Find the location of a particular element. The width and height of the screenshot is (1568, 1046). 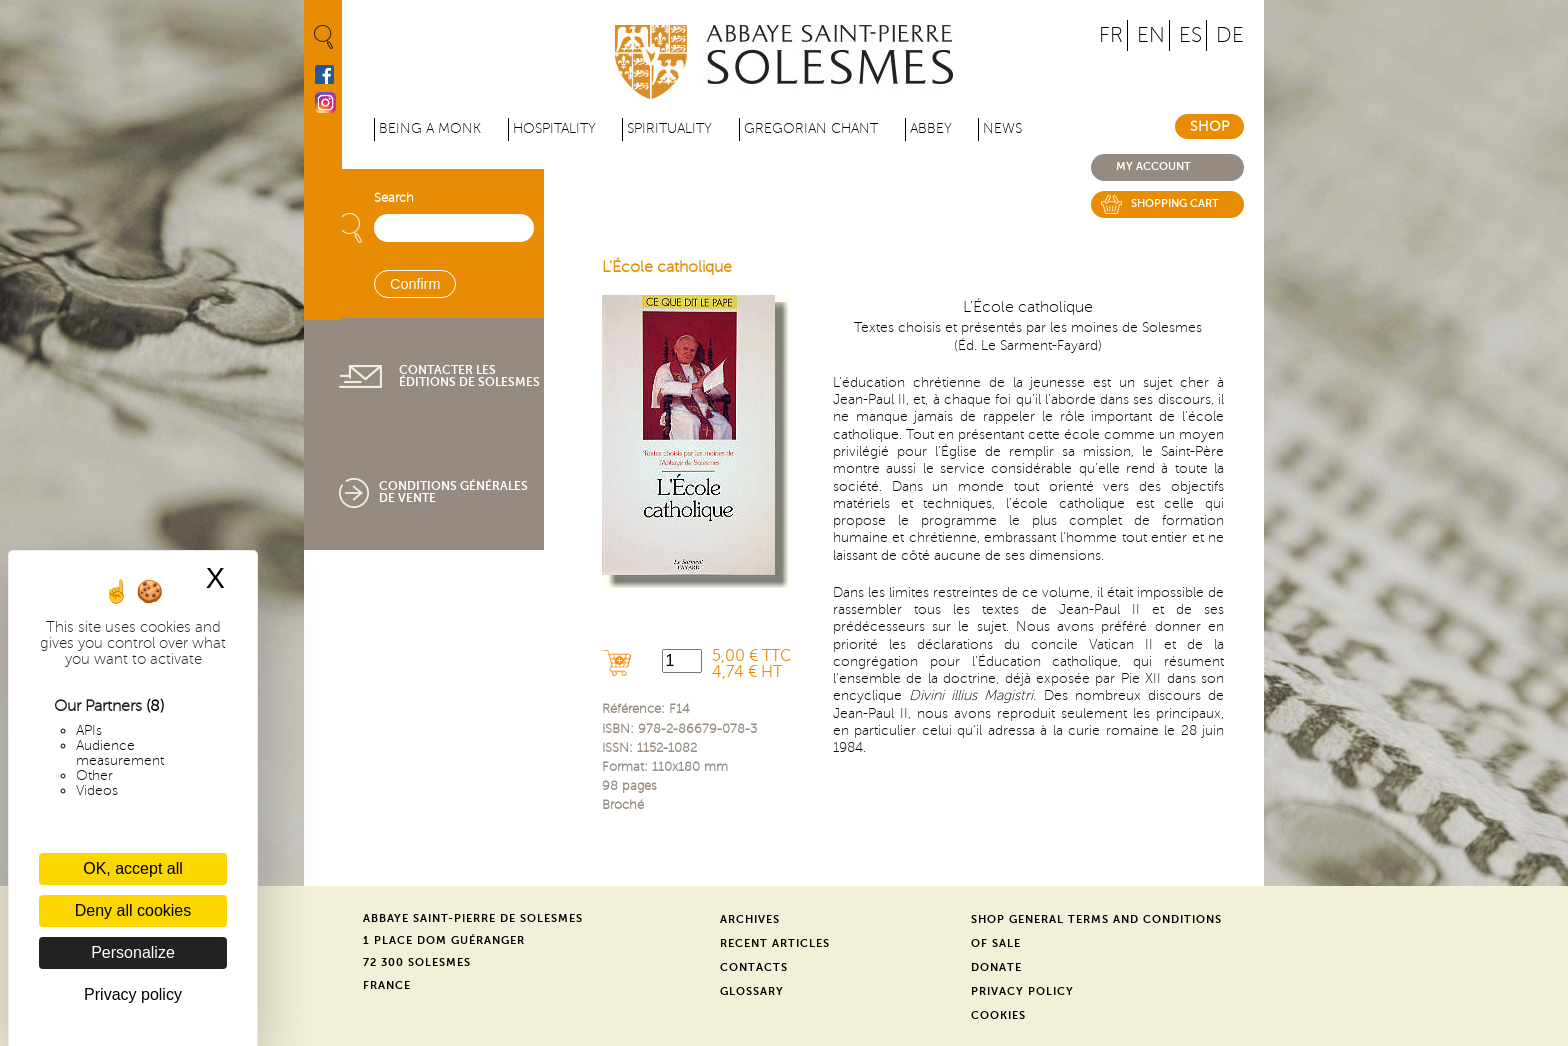

Shop is located at coordinates (1209, 126).